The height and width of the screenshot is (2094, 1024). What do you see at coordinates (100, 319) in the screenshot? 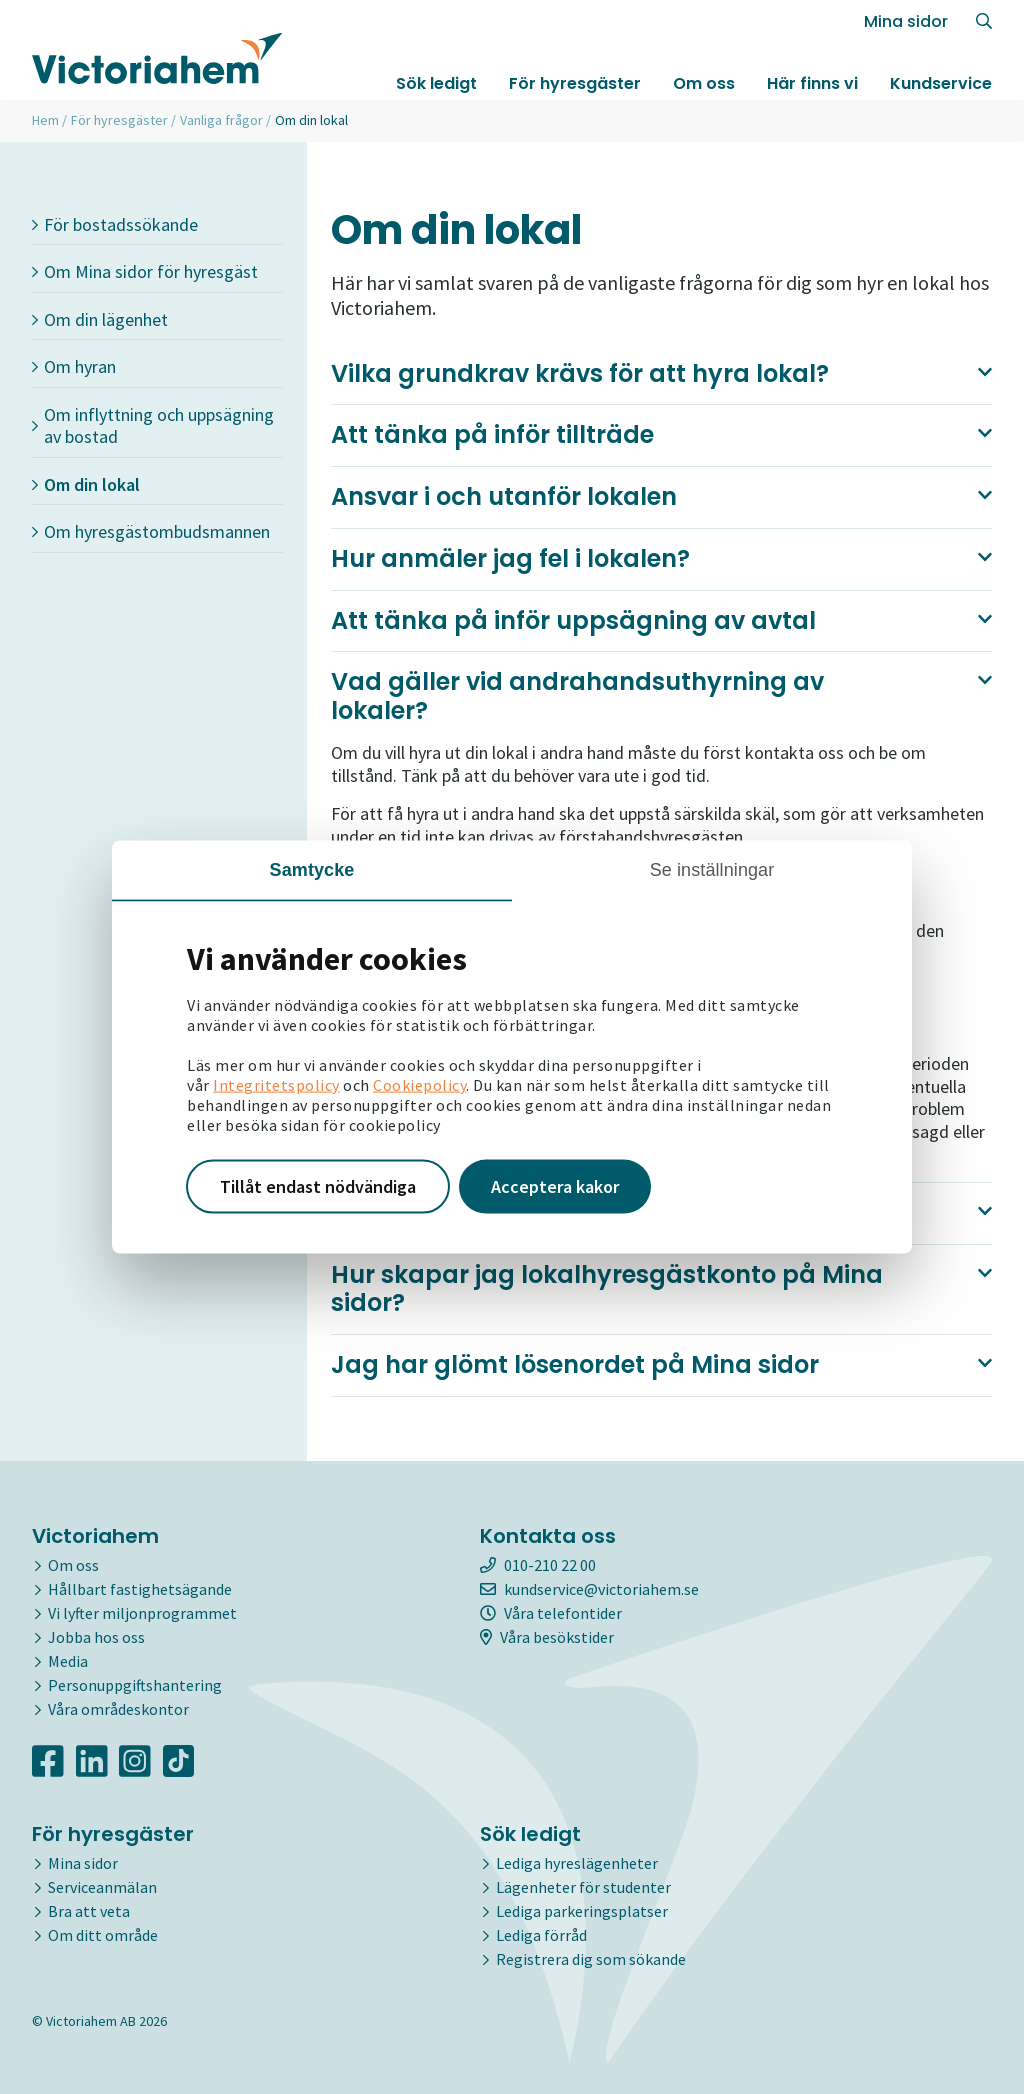
I see `Om din lägenhet` at bounding box center [100, 319].